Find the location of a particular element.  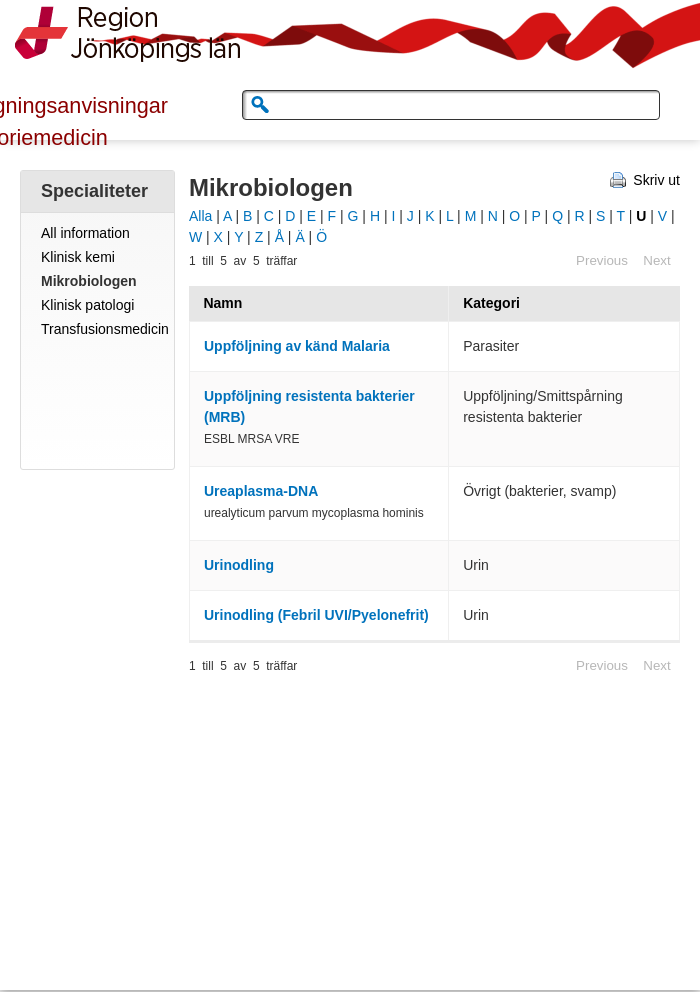

Klinisk kemi is located at coordinates (78, 257).